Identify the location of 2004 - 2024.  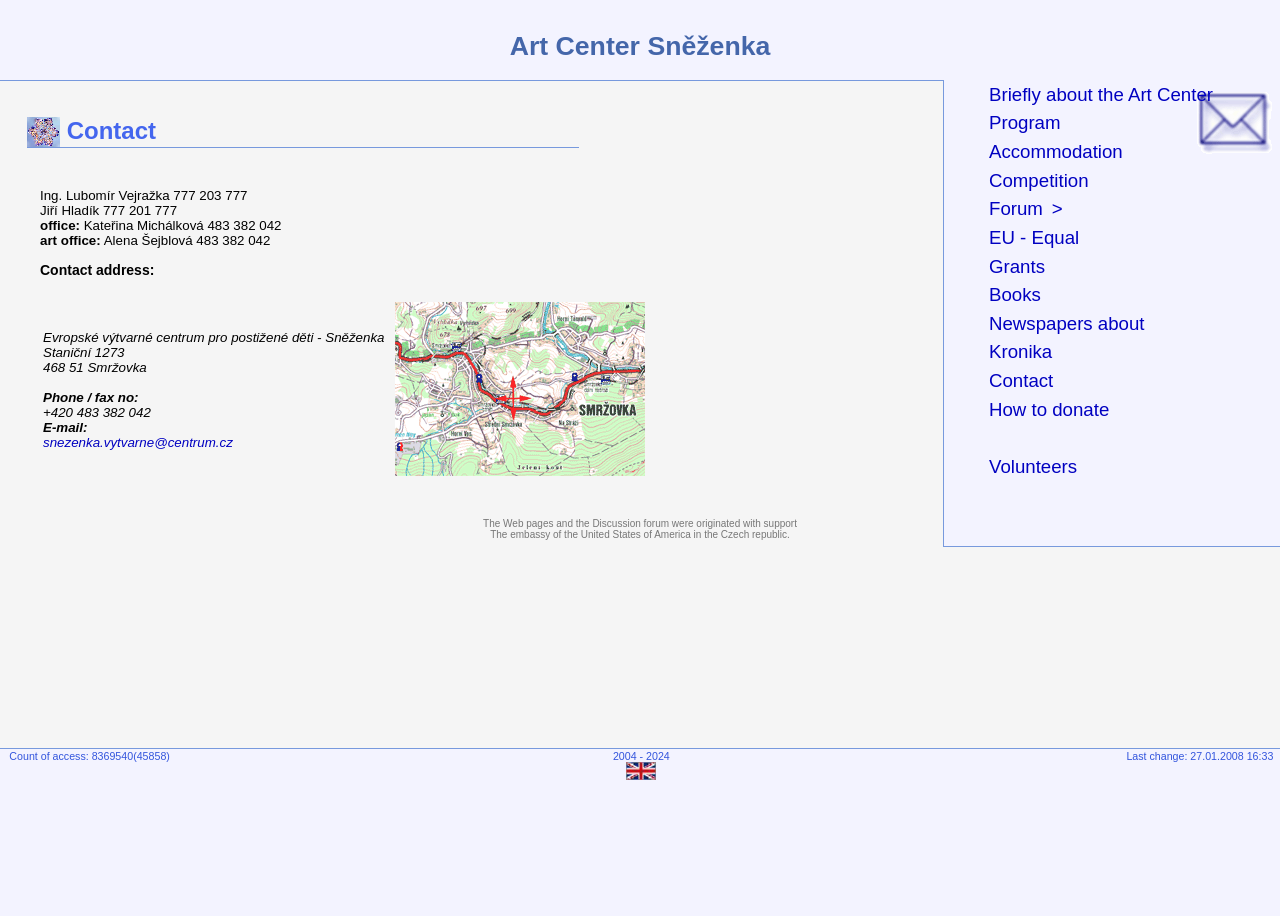
(641, 756).